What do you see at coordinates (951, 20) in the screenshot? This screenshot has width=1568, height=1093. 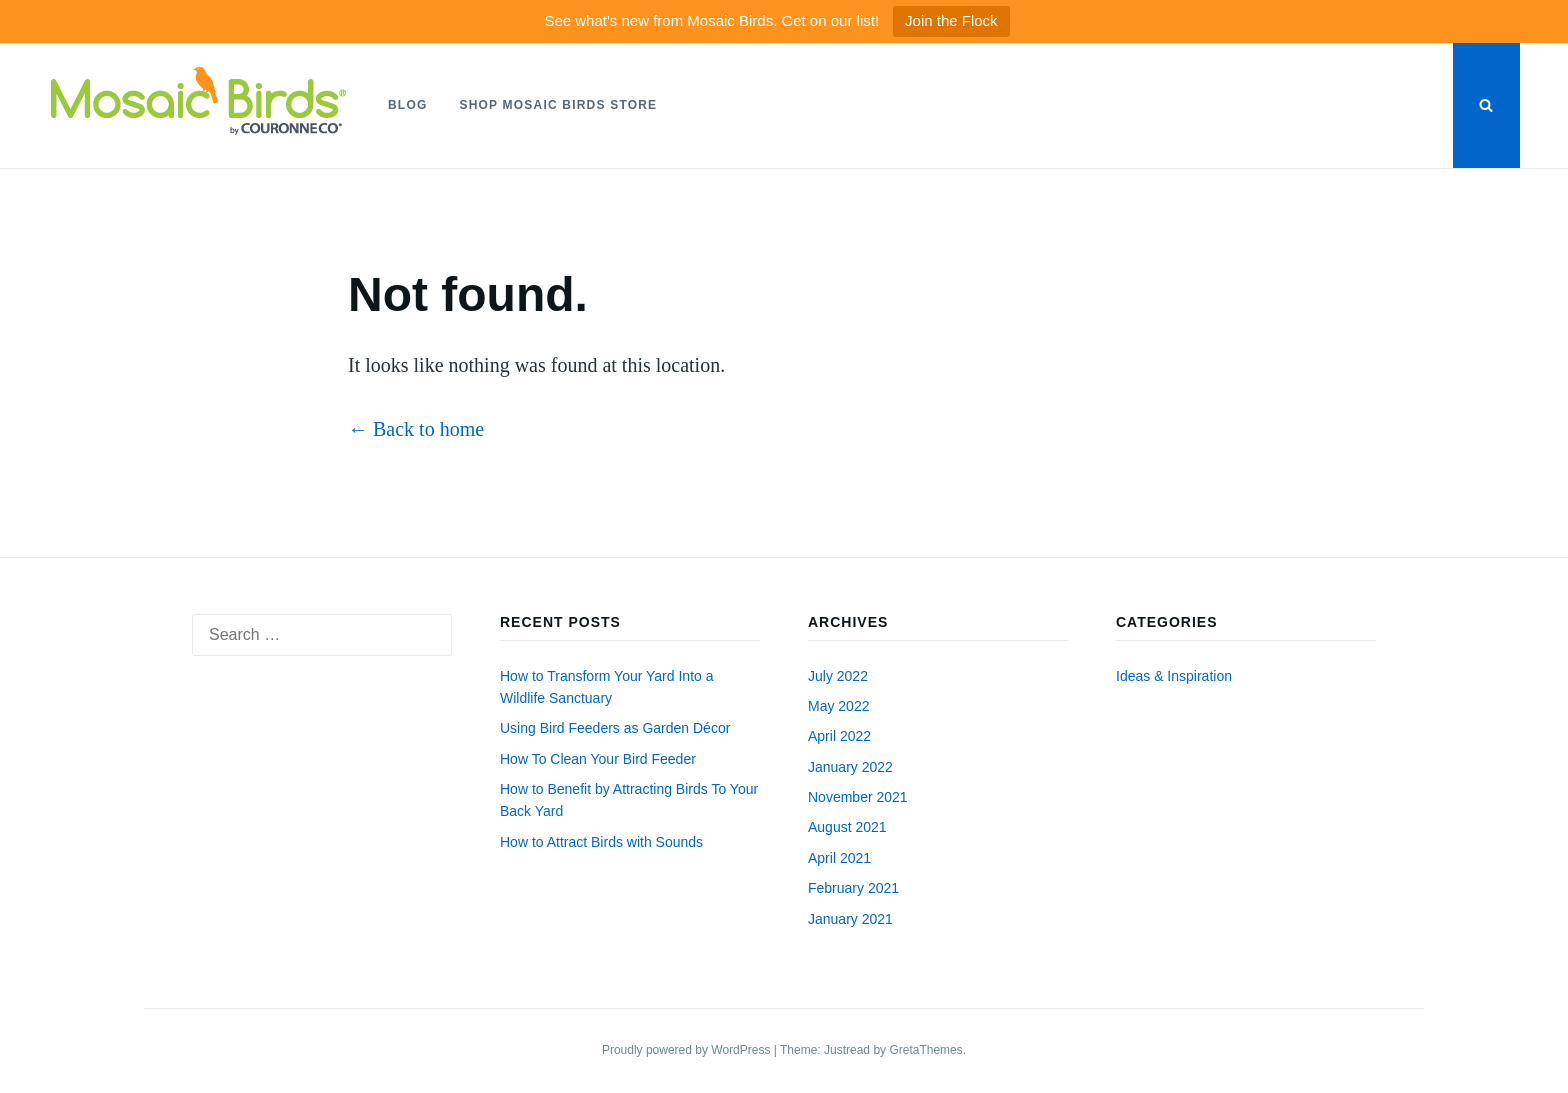 I see `Join the Flock` at bounding box center [951, 20].